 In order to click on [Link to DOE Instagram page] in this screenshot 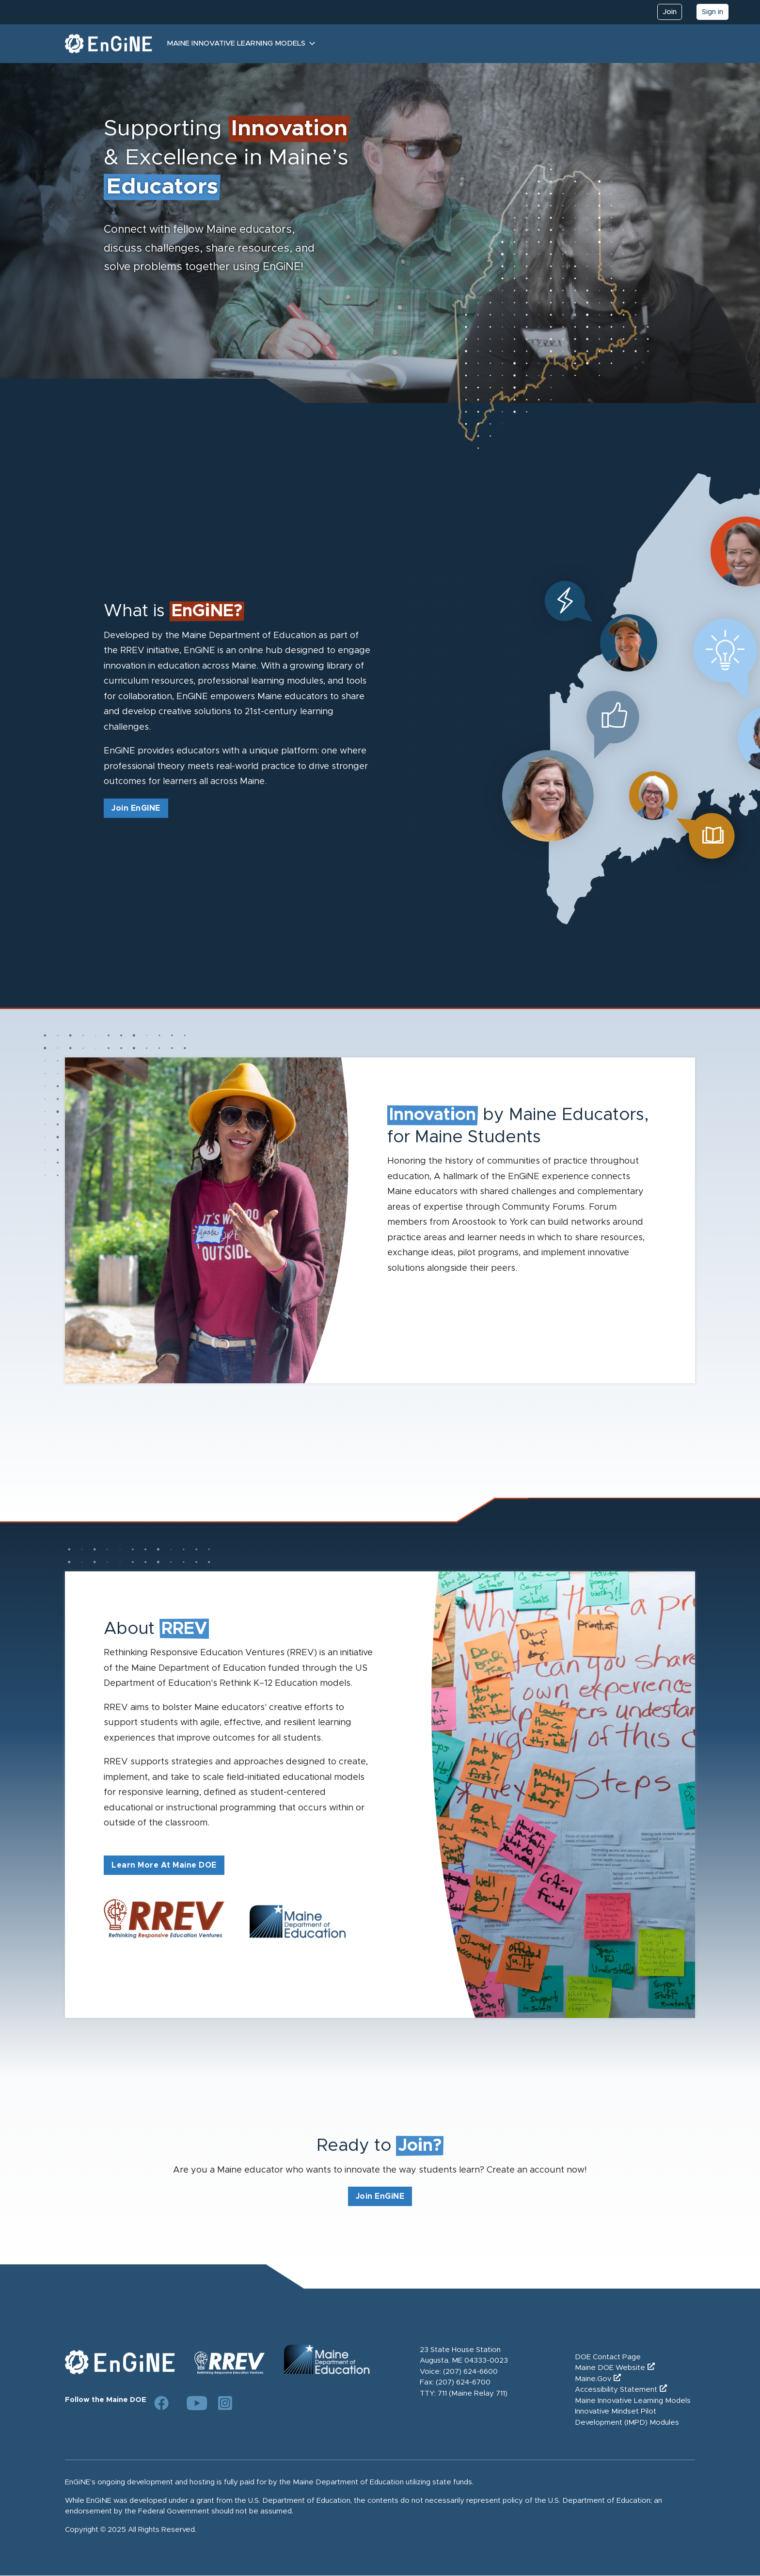, I will do `click(225, 2403)`.